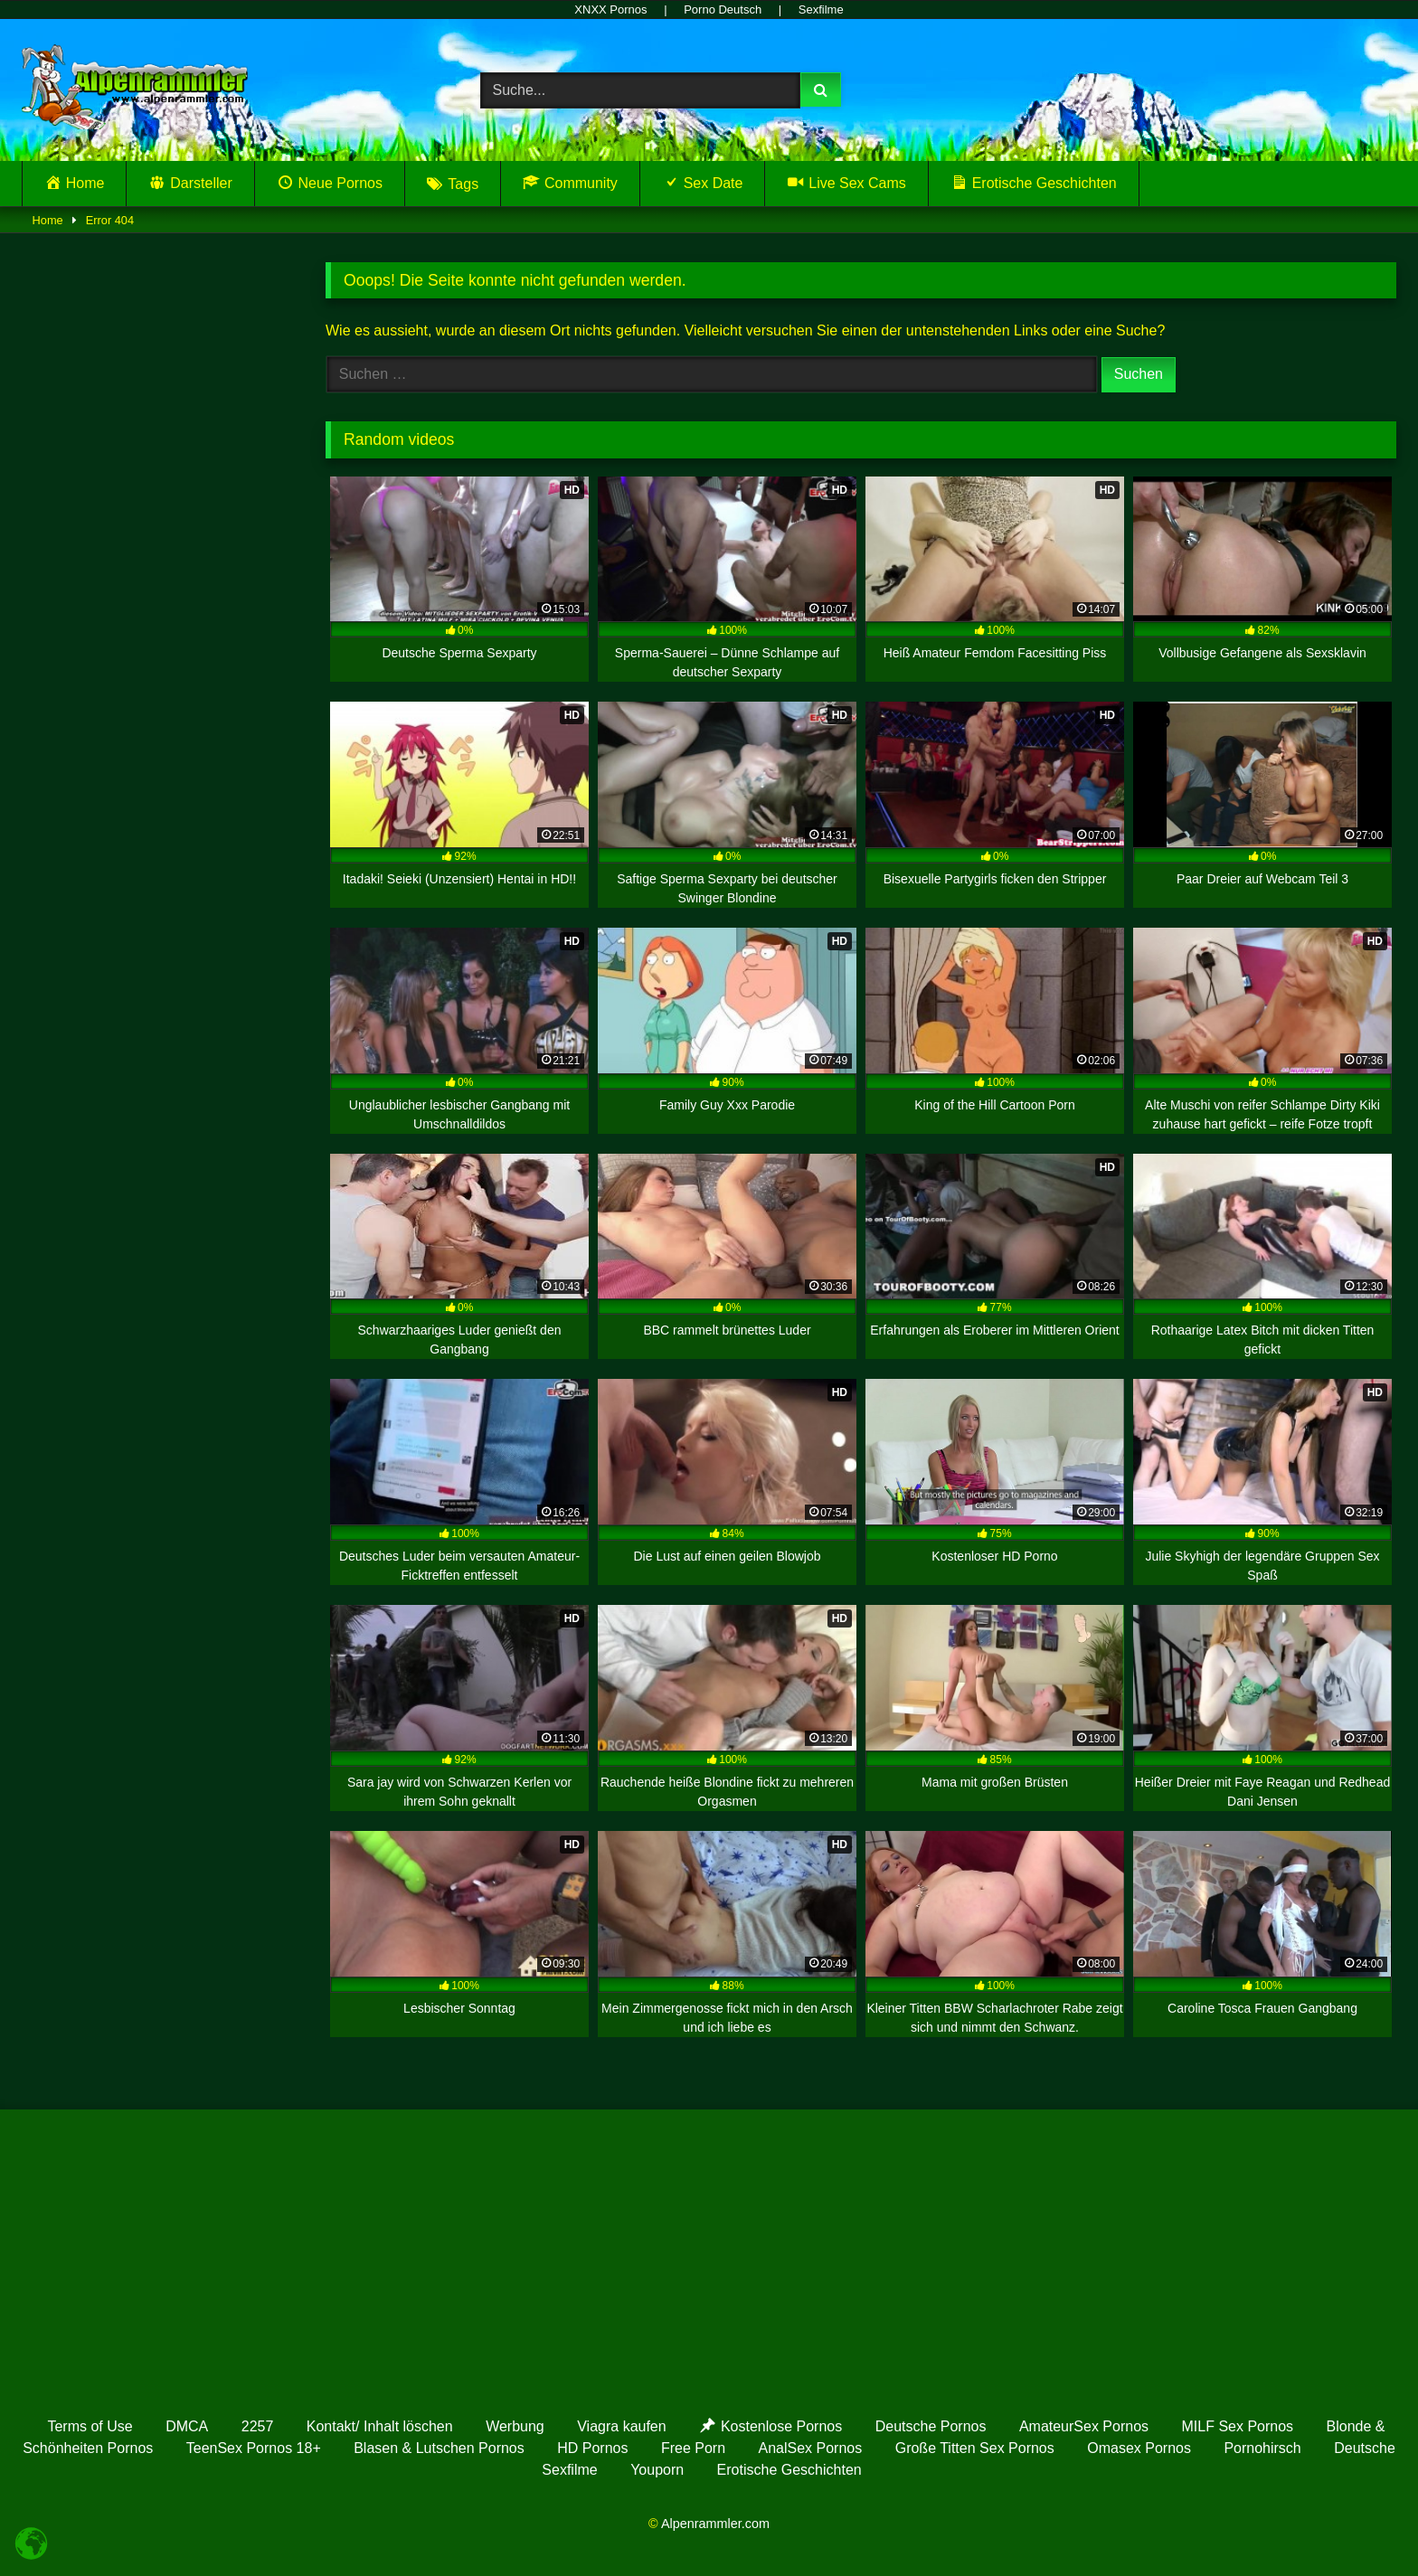  What do you see at coordinates (811, 2448) in the screenshot?
I see `AnalSex Pornos` at bounding box center [811, 2448].